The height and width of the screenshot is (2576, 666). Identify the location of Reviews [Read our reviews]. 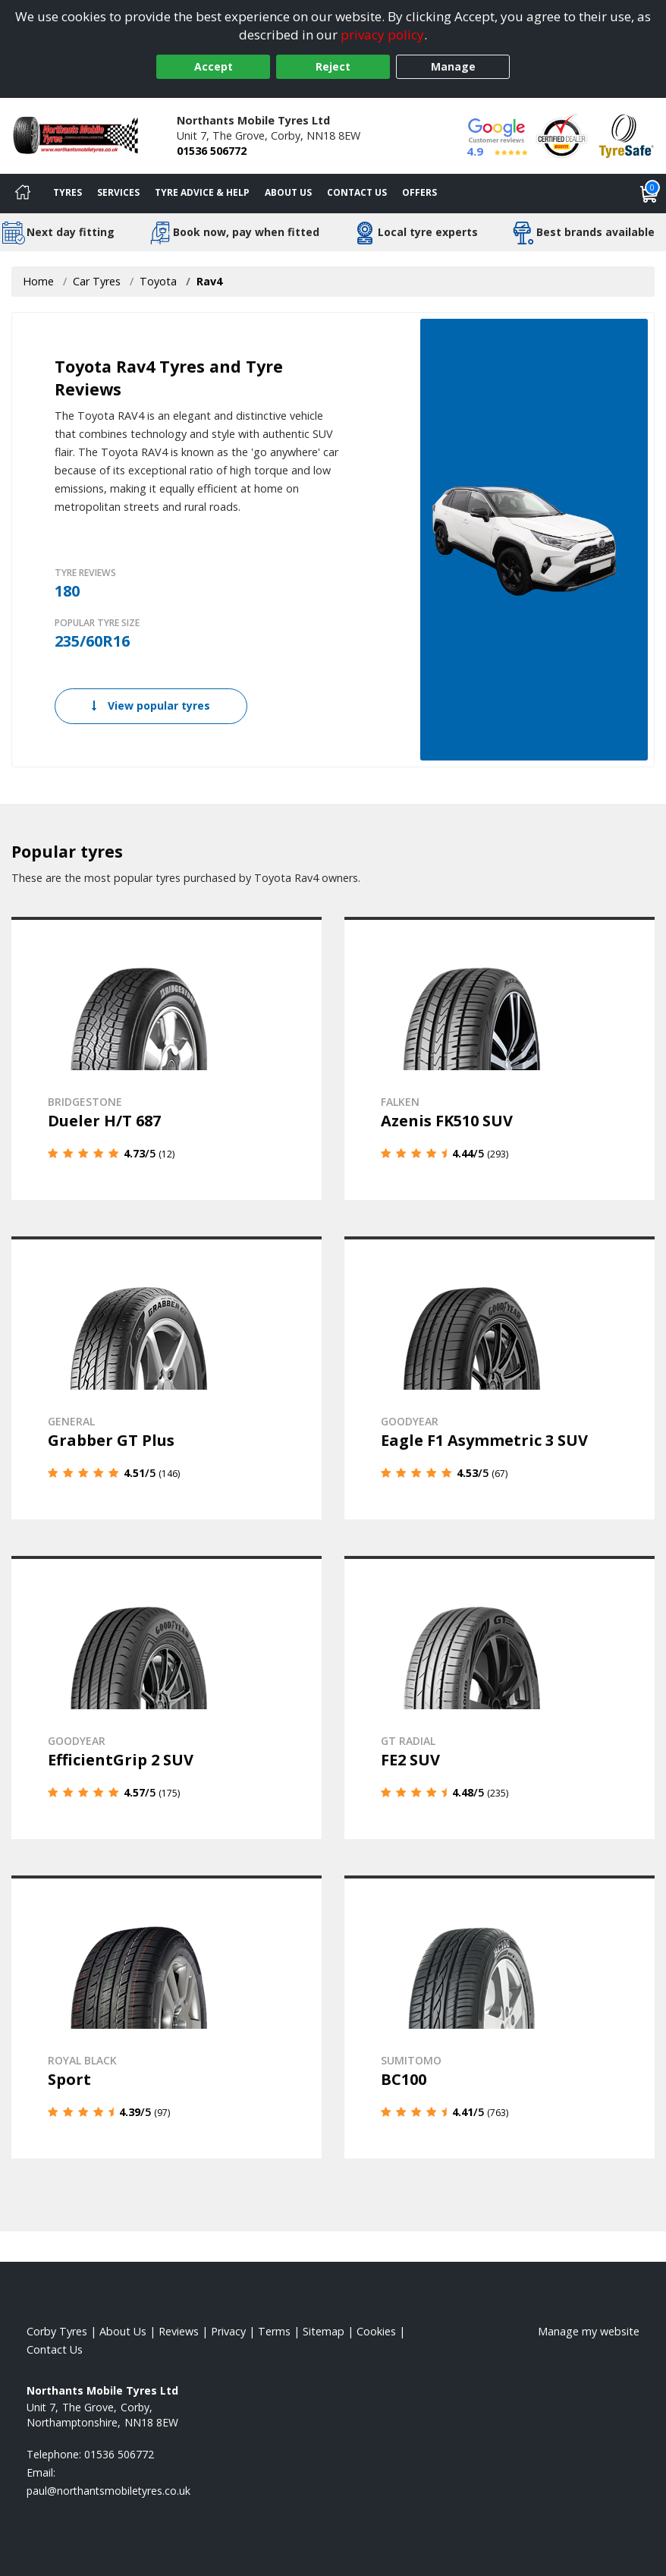
(179, 2331).